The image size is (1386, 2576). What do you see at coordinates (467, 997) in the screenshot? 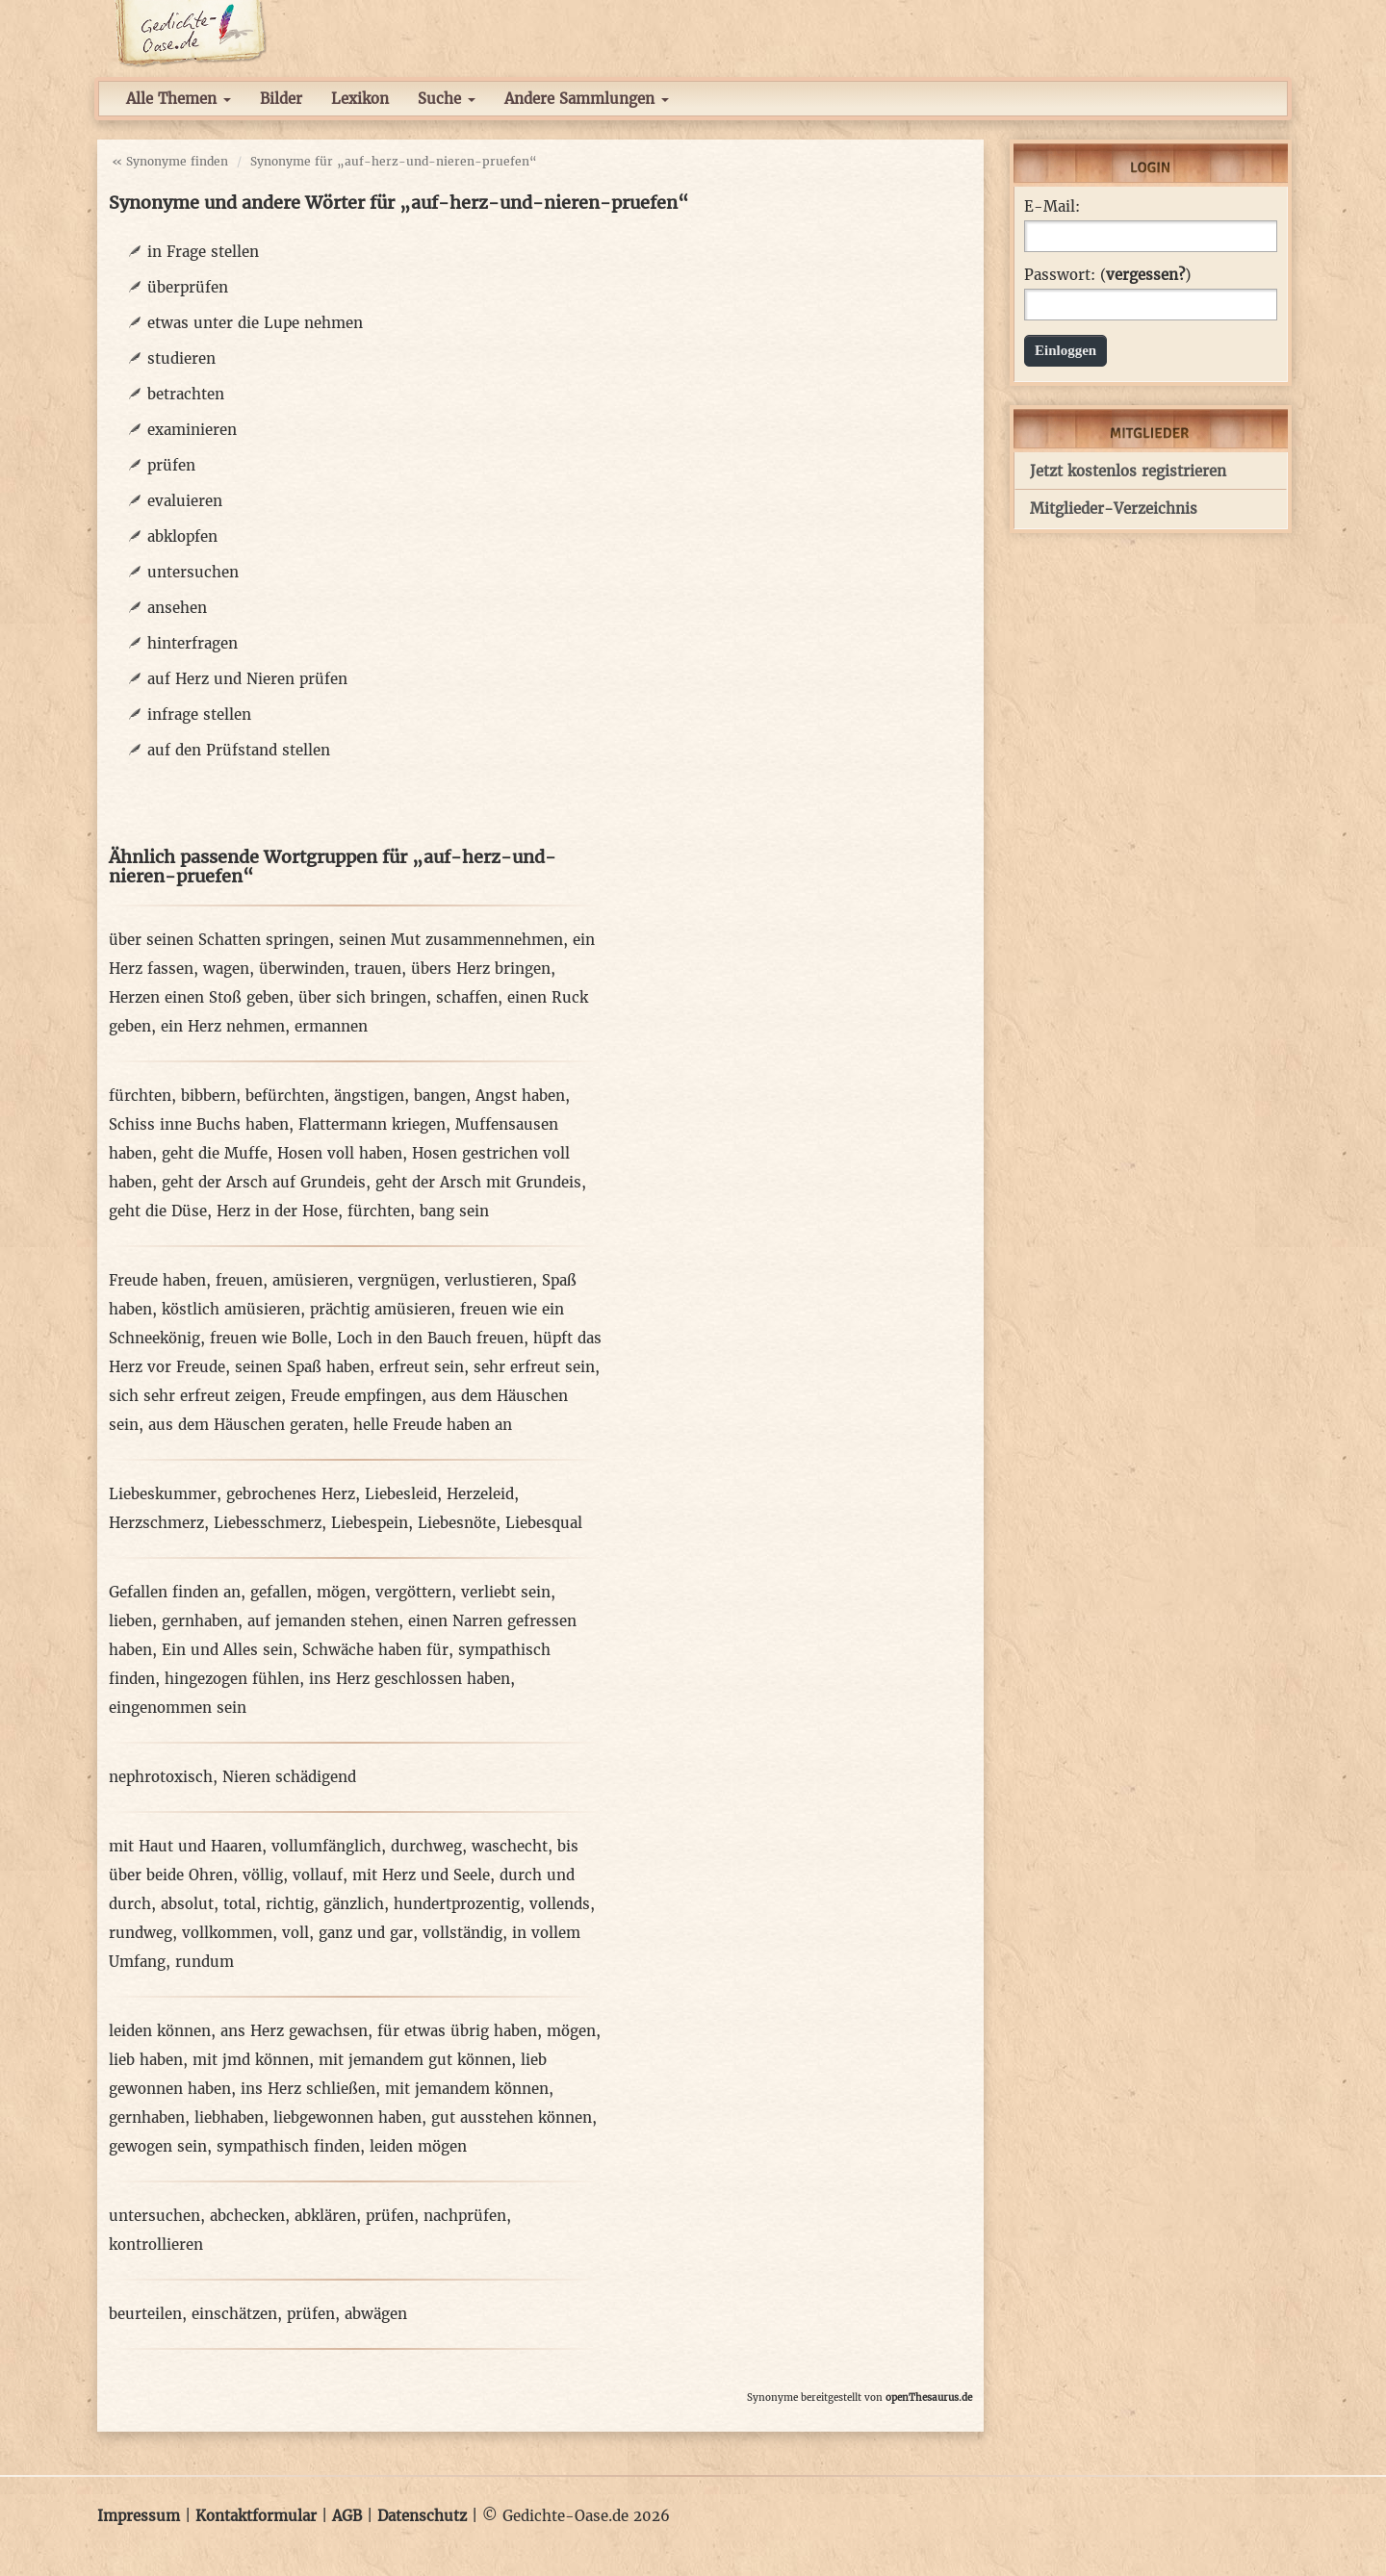
I see `schaffen` at bounding box center [467, 997].